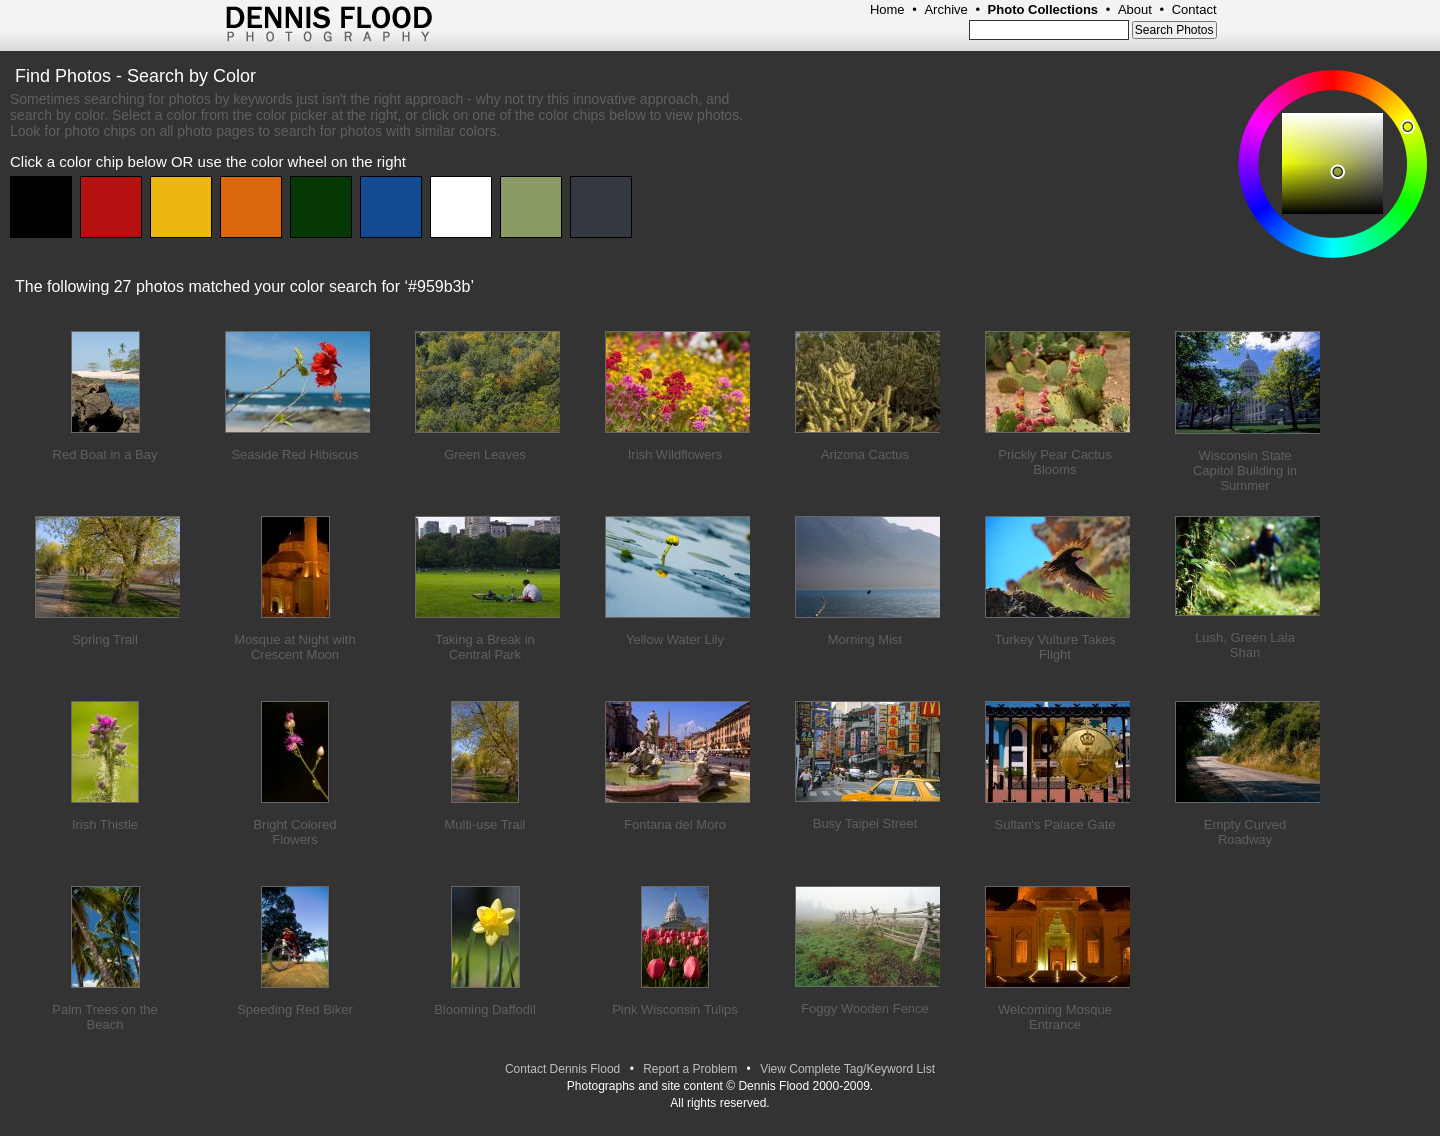  I want to click on Speeding Red Biker, so click(295, 1009).